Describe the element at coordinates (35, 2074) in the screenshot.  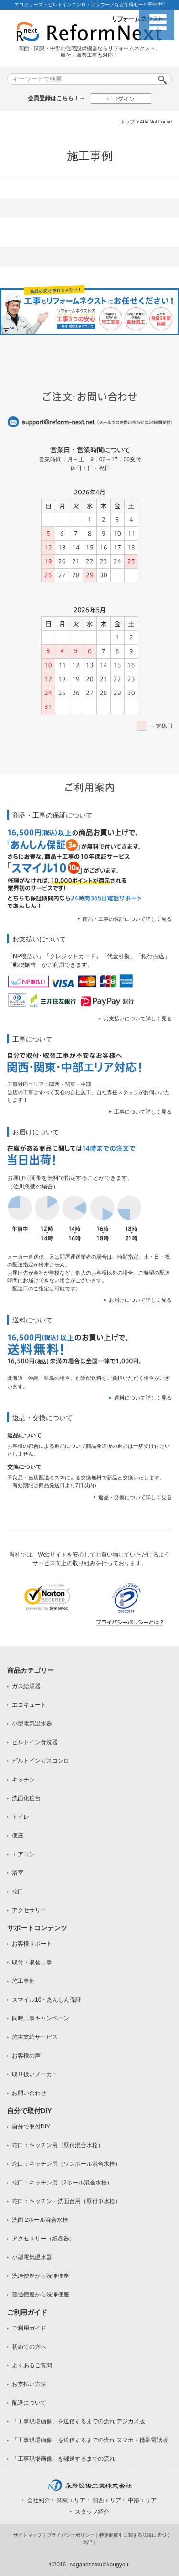
I see `取り扱いメーカー` at that location.